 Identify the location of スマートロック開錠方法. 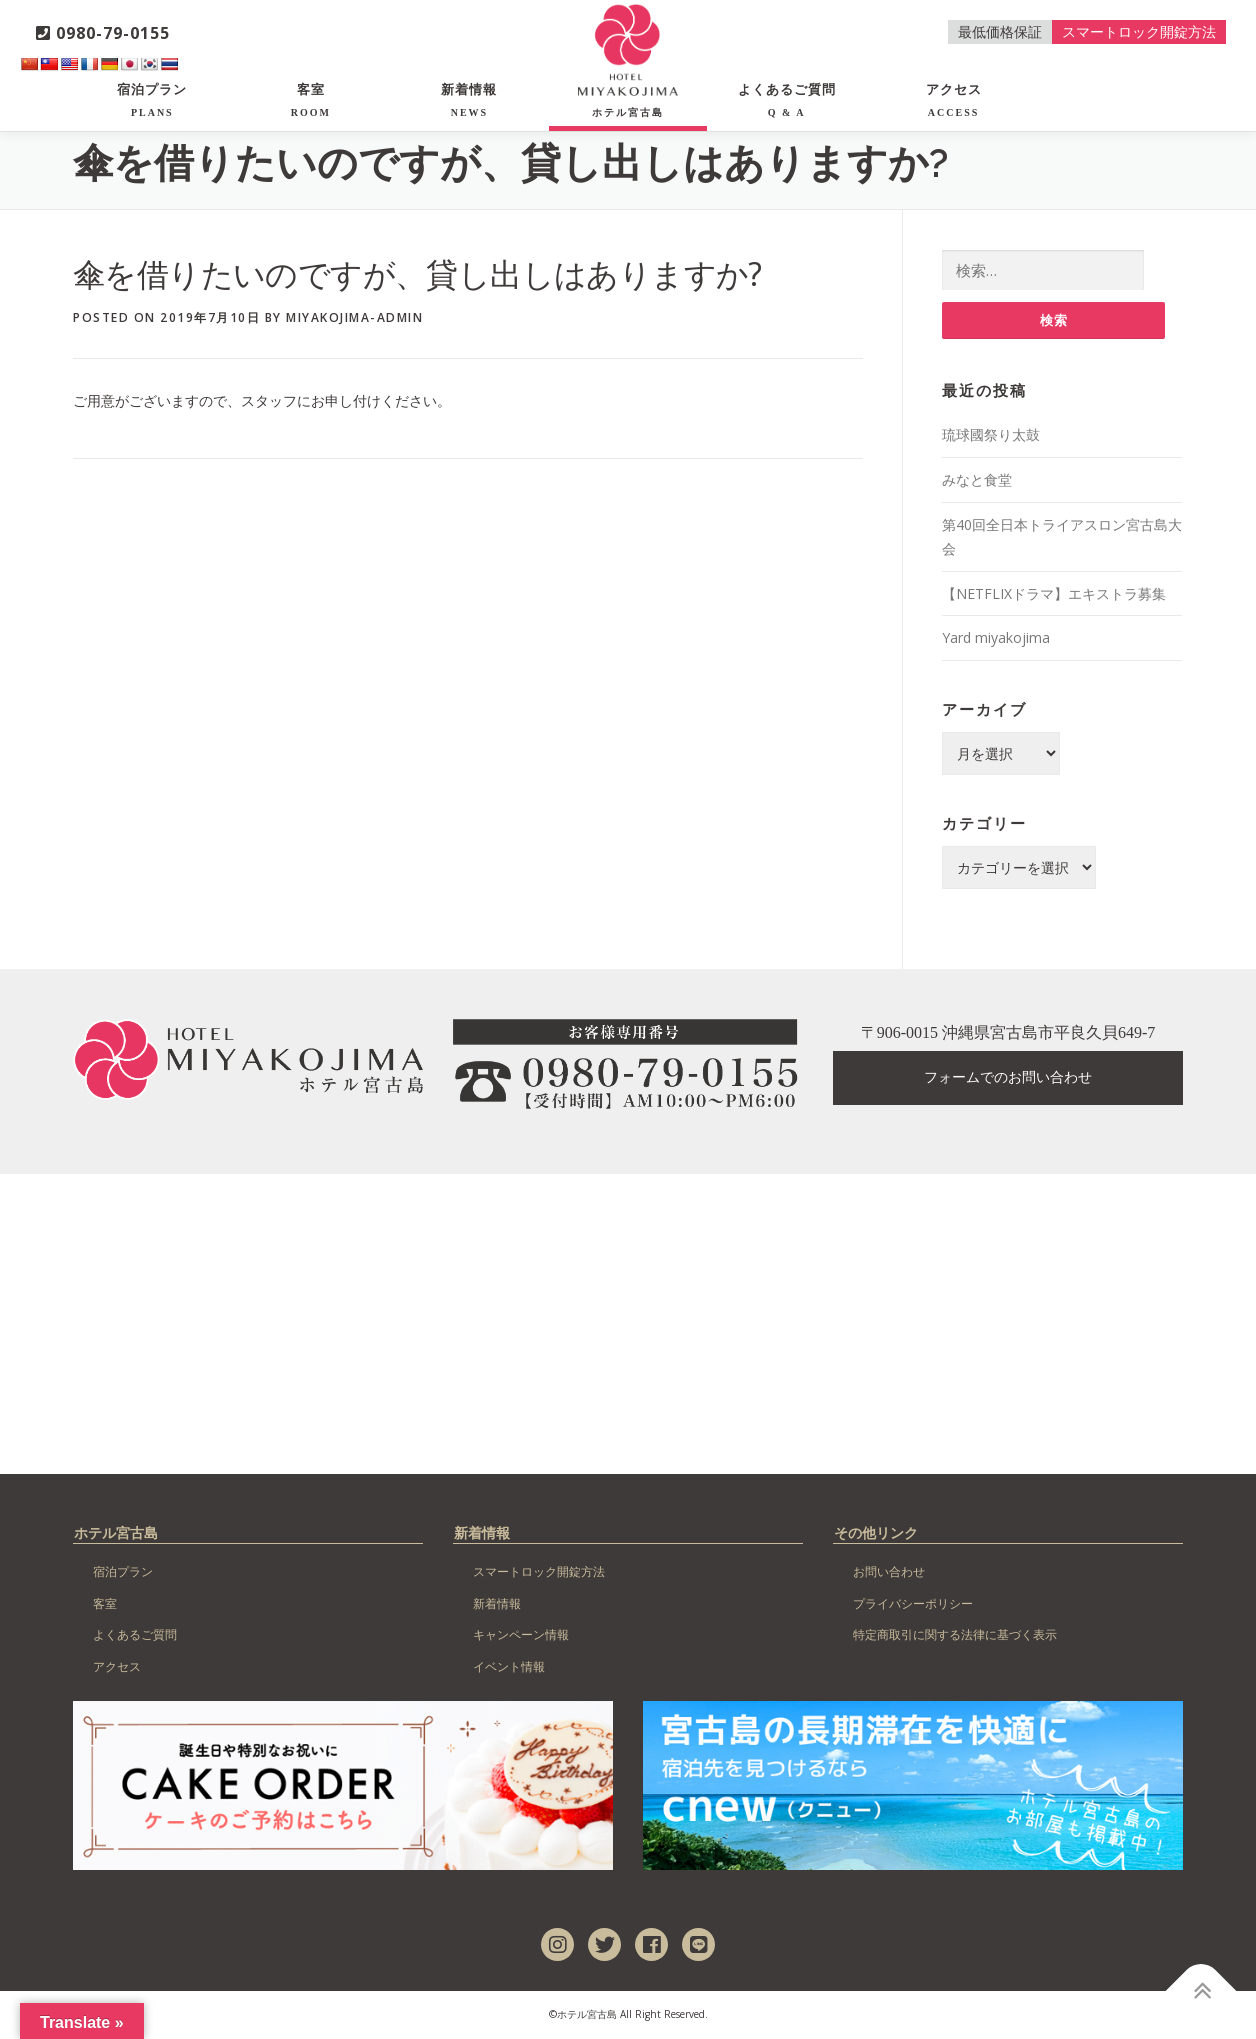
(1139, 31).